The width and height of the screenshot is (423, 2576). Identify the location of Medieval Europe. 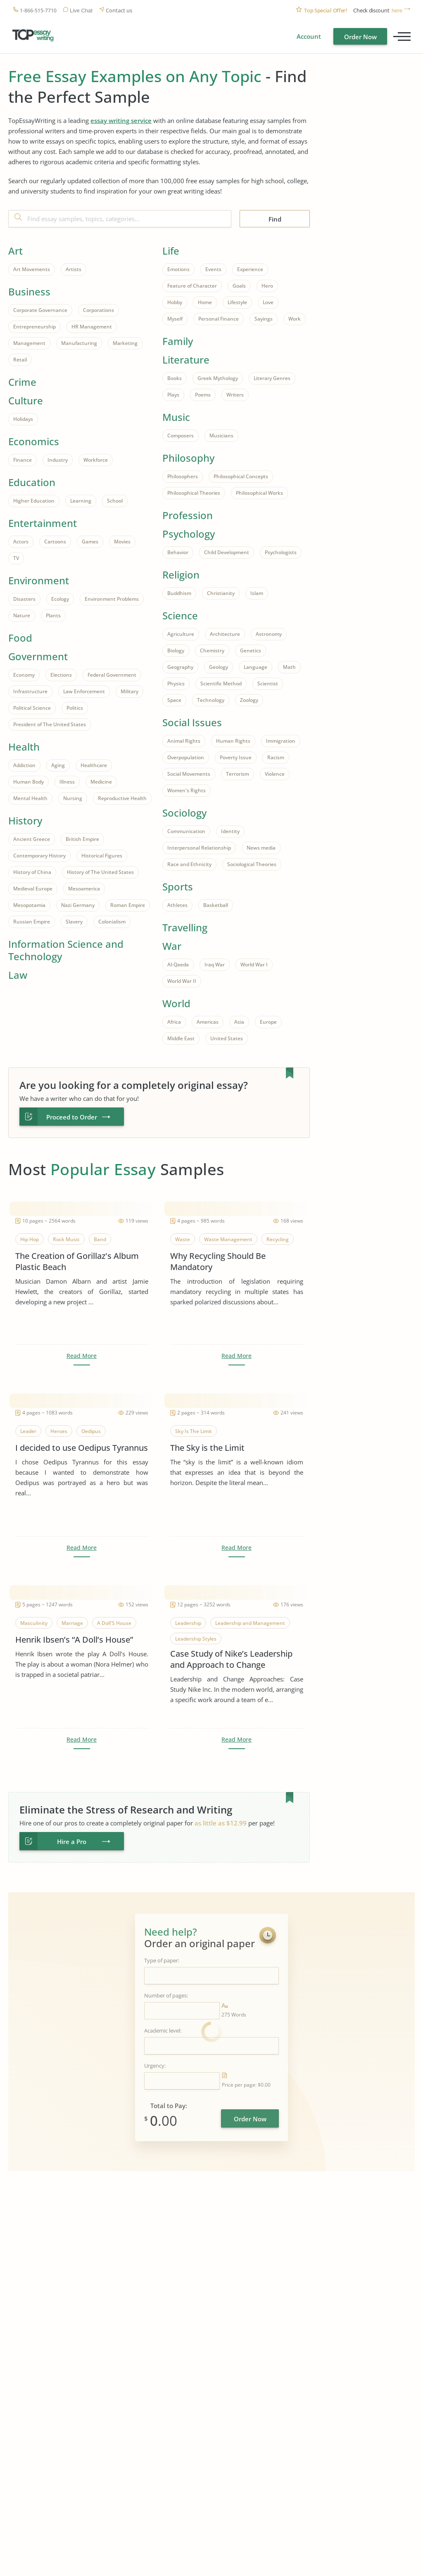
(32, 888).